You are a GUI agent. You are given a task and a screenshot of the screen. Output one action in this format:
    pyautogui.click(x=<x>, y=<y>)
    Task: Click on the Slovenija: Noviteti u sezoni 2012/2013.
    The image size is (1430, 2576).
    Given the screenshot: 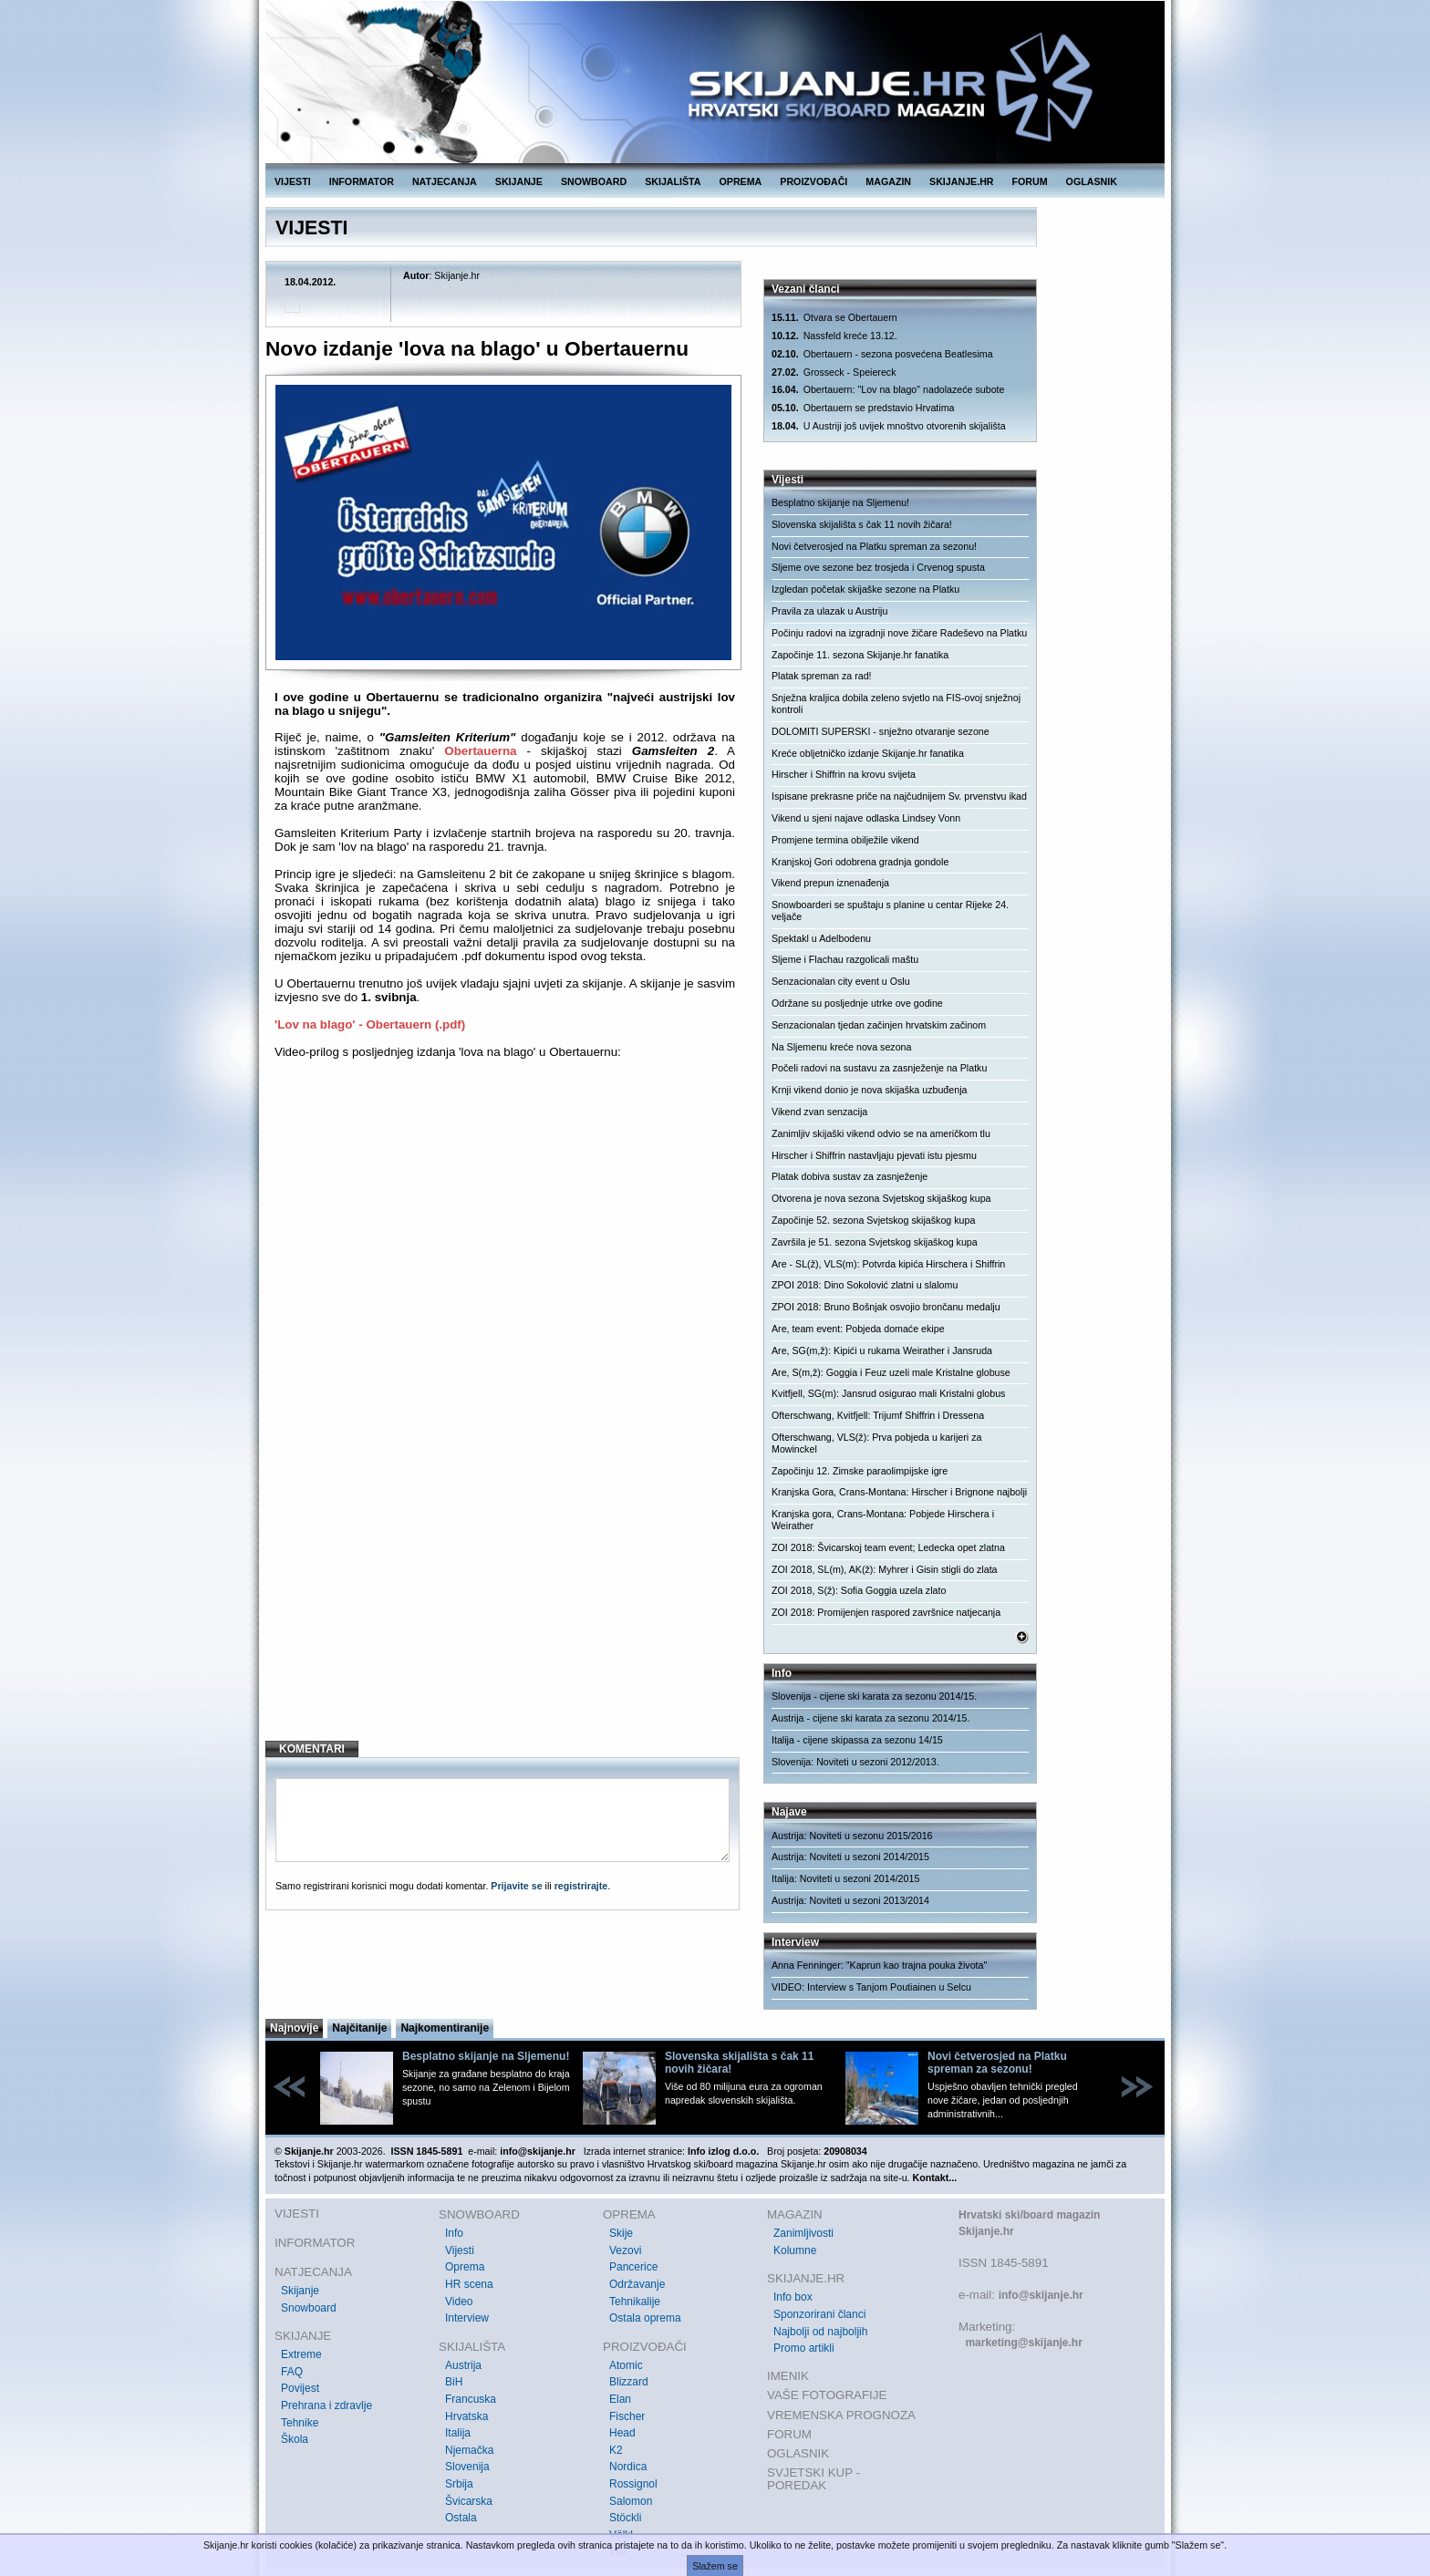 What is the action you would take?
    pyautogui.click(x=855, y=1761)
    